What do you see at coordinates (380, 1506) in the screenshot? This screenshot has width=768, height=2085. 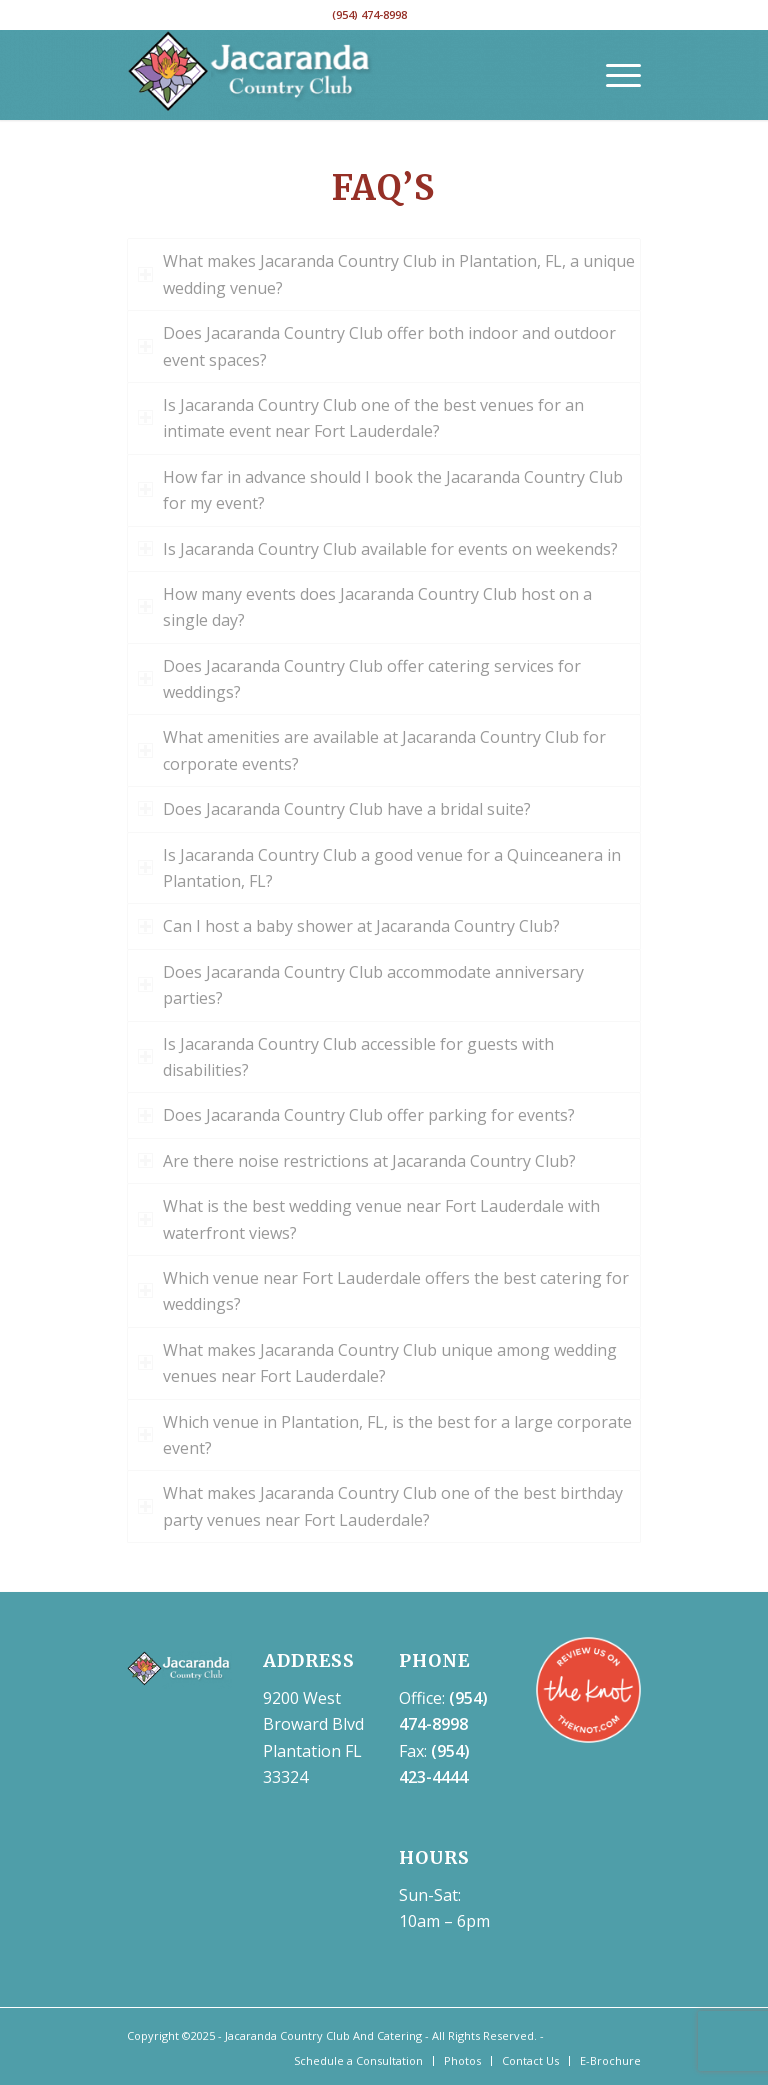 I see `What makes Jacaranda Country Club one of the best birthday party venues near Fort Lauderdale? [tab]` at bounding box center [380, 1506].